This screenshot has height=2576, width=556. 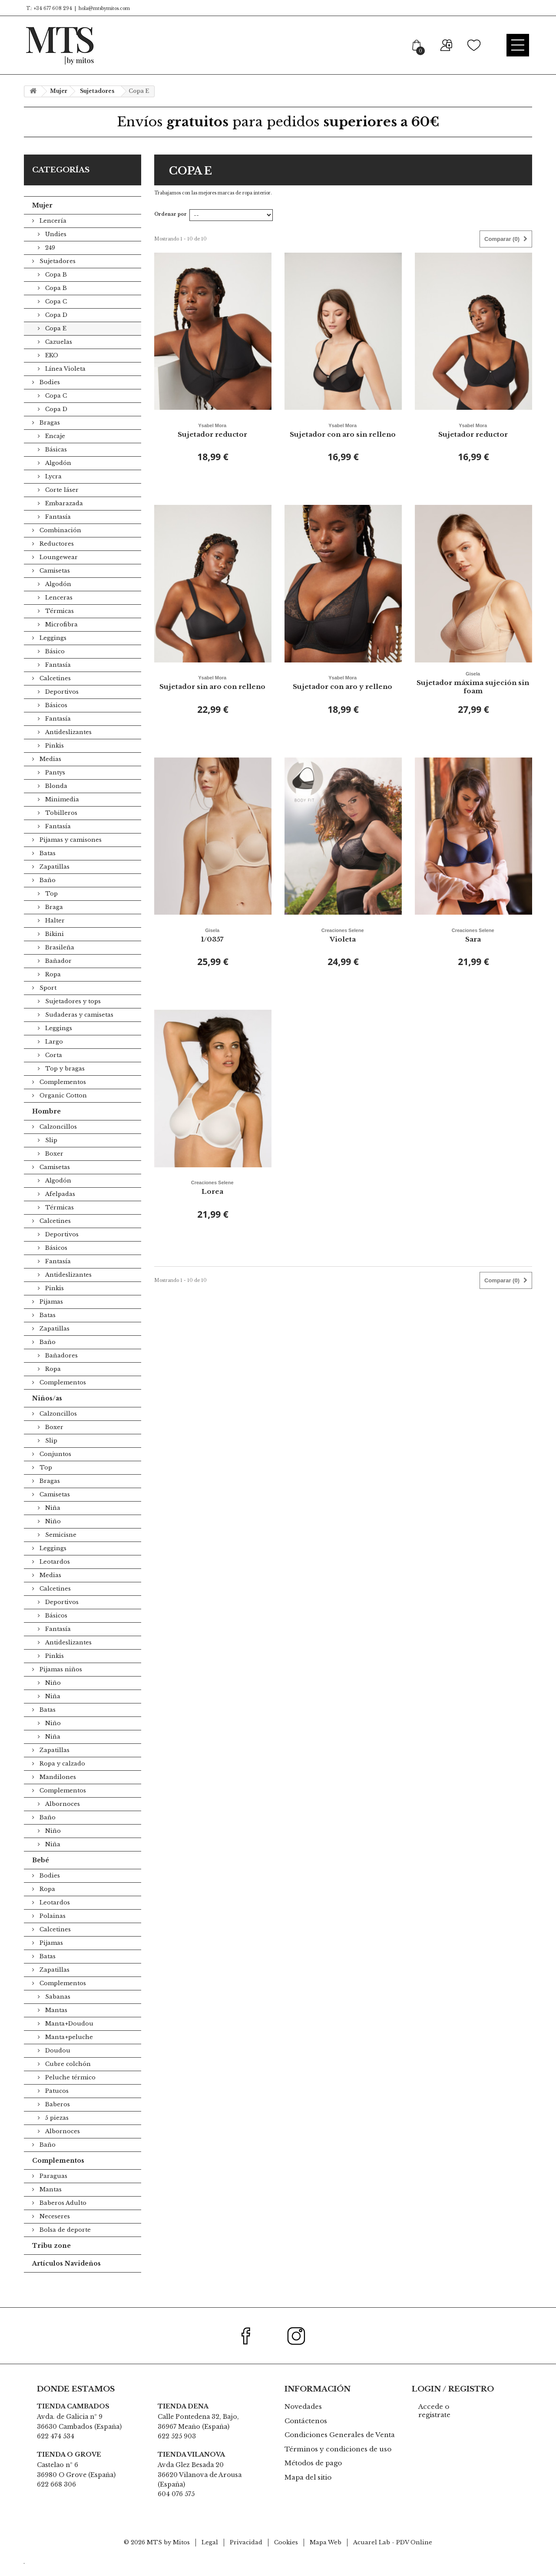 I want to click on Afelpadas, so click(x=59, y=1206).